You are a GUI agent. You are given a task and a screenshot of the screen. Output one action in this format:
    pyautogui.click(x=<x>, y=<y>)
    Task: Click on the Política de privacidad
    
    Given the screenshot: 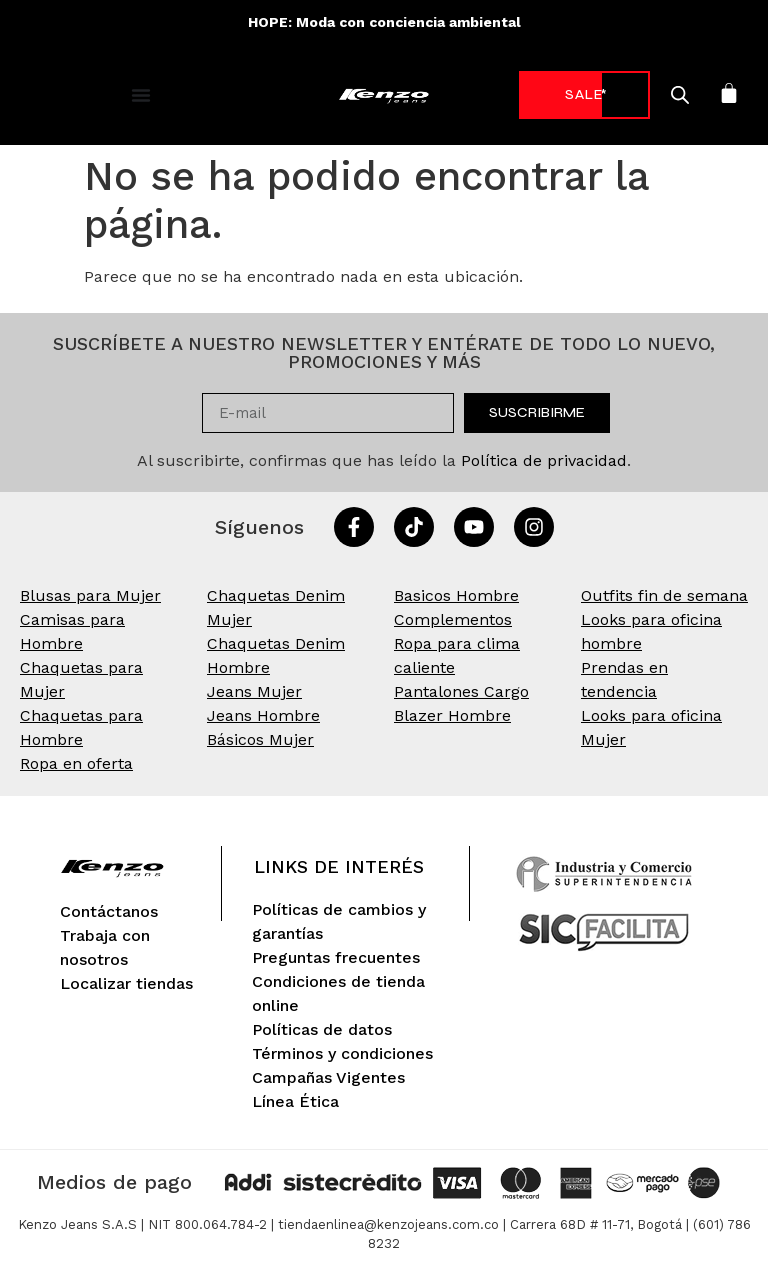 What is the action you would take?
    pyautogui.click(x=544, y=460)
    